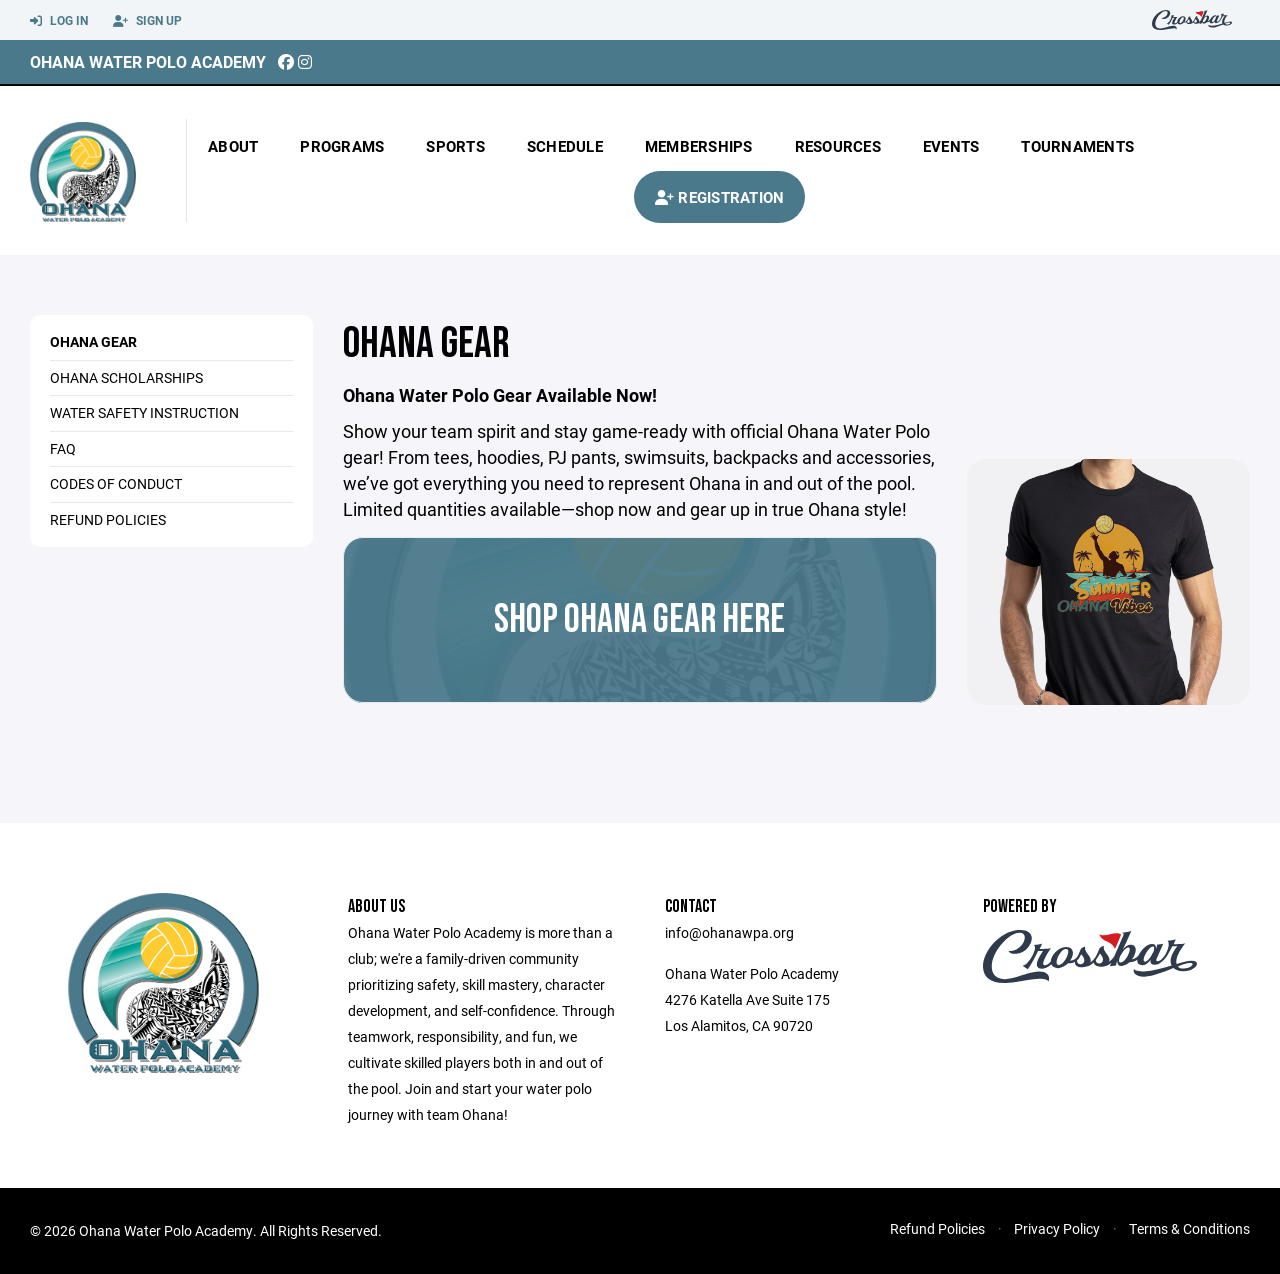 The image size is (1280, 1274). Describe the element at coordinates (455, 146) in the screenshot. I see `Sports` at that location.